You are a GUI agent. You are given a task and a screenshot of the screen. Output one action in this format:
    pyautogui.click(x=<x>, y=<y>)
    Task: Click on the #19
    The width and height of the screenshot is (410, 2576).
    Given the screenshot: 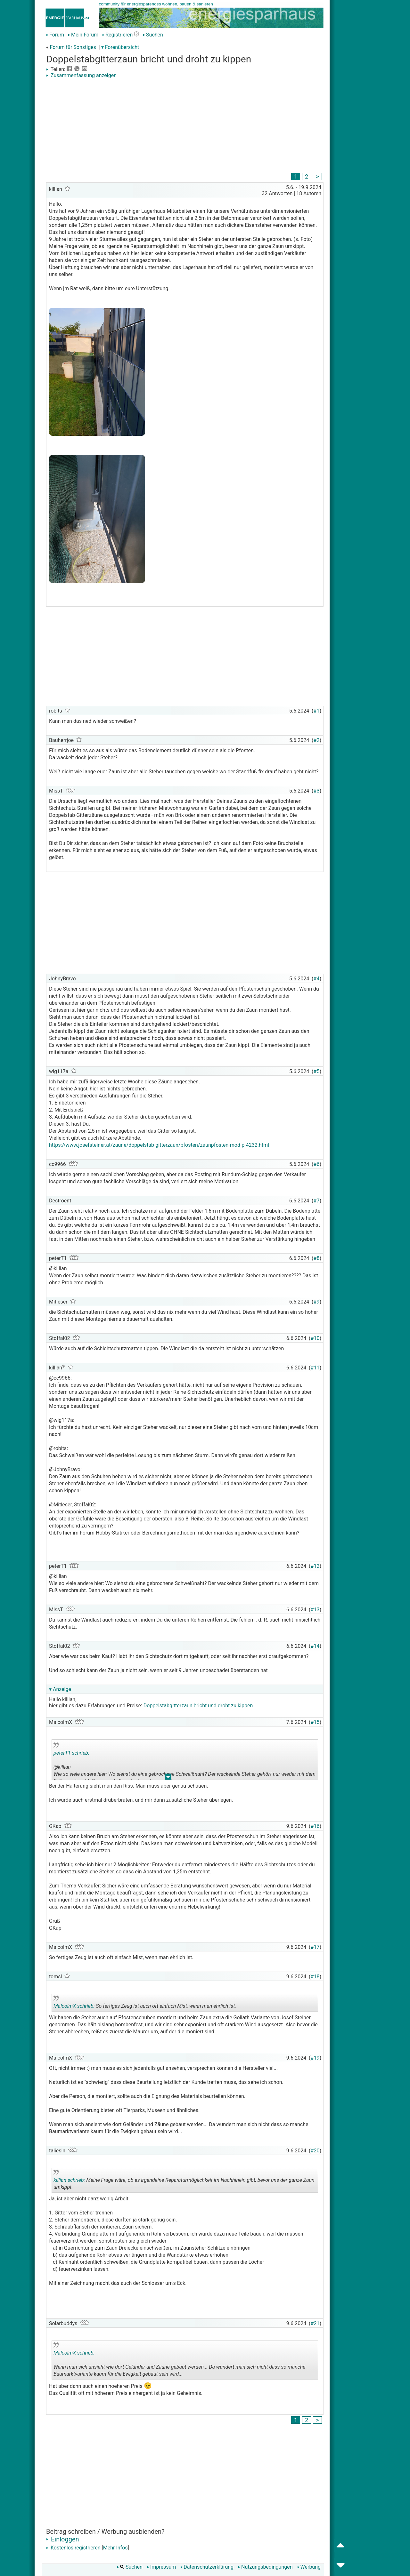 What is the action you would take?
    pyautogui.click(x=315, y=2058)
    